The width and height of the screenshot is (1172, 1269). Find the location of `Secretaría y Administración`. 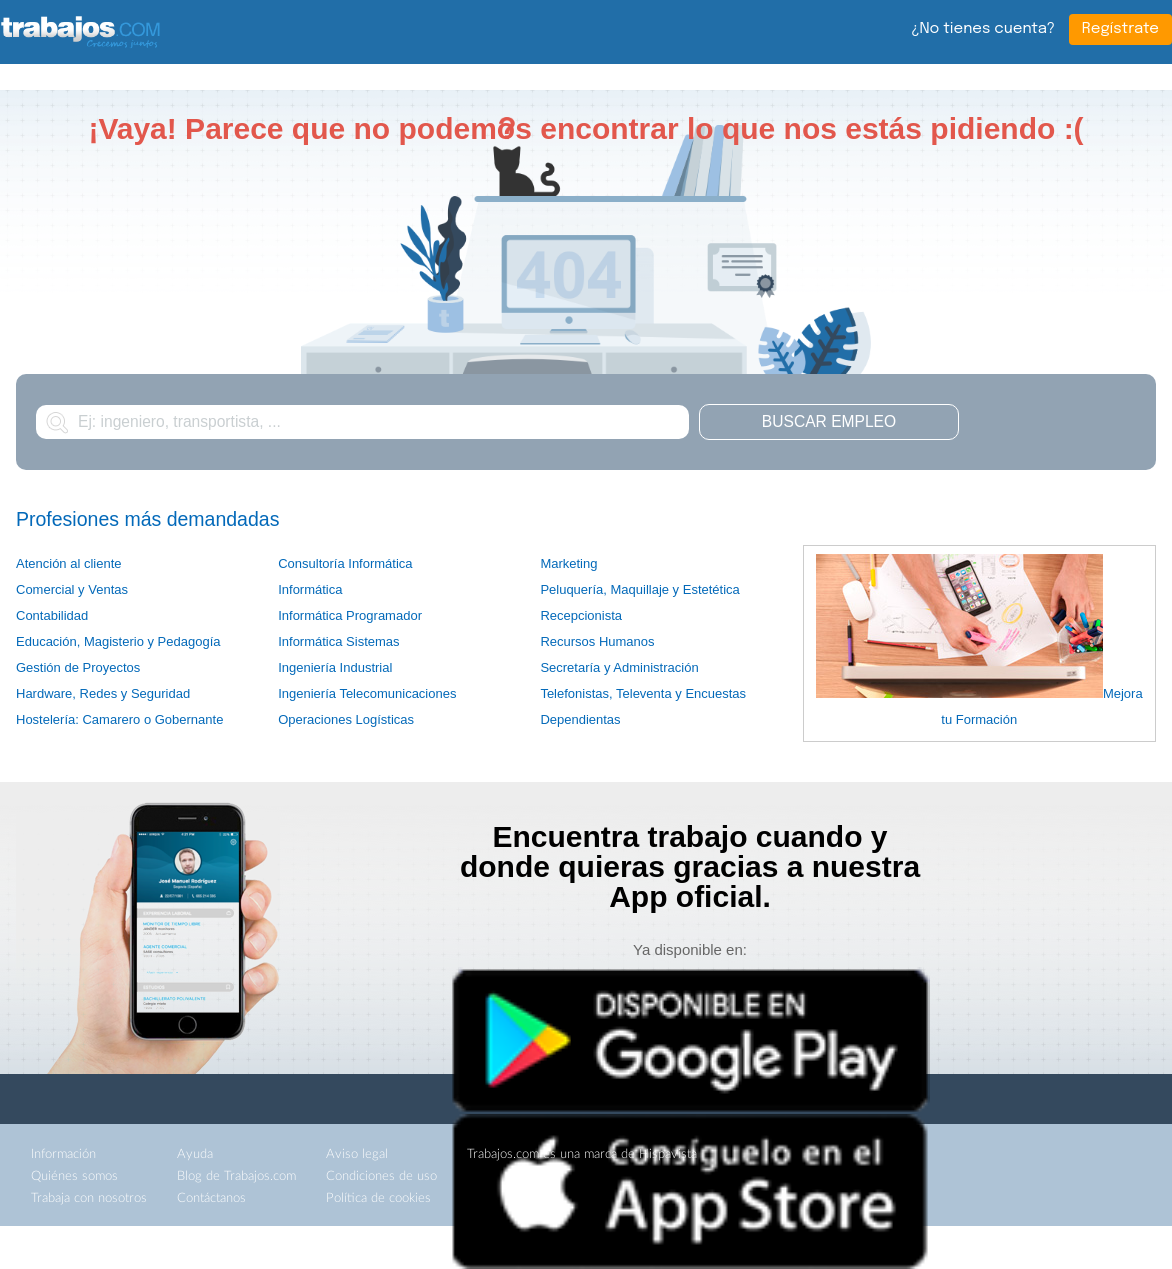

Secretaría y Administración is located at coordinates (619, 667).